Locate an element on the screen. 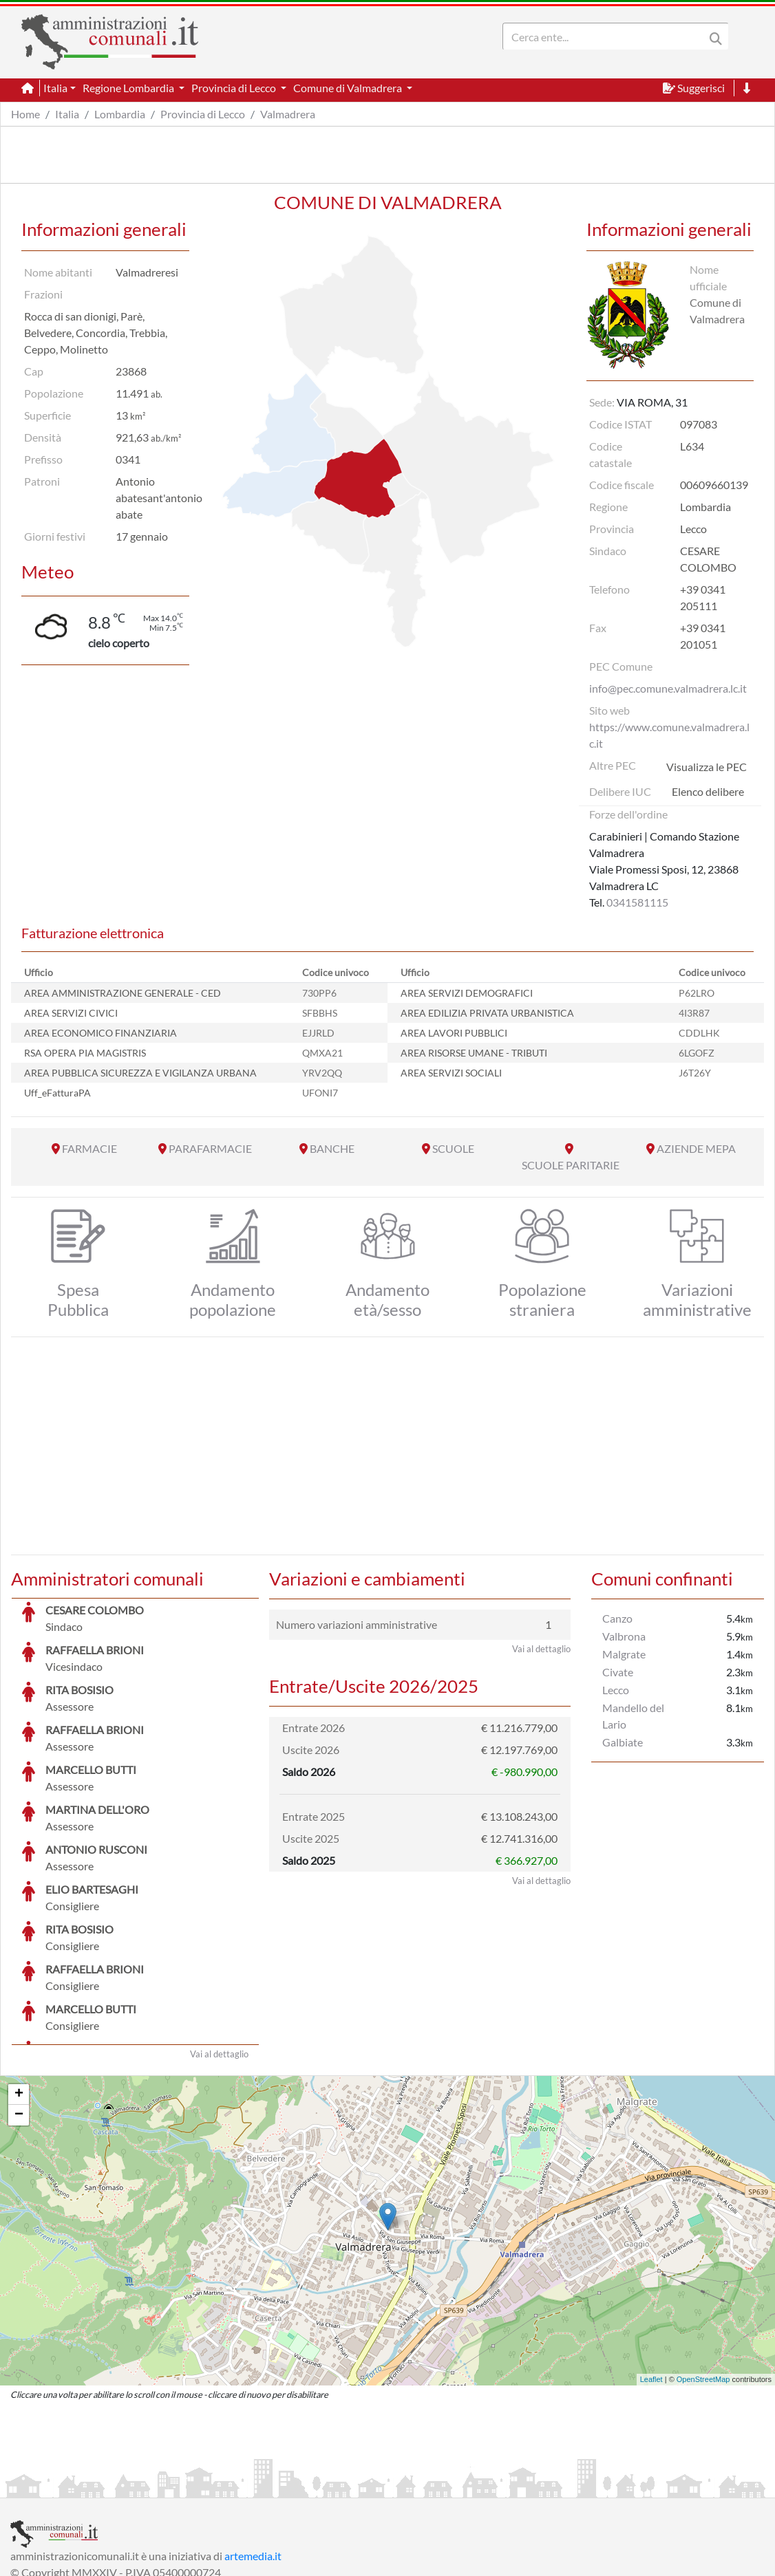 The width and height of the screenshot is (775, 2576). Civate is located at coordinates (617, 1671).